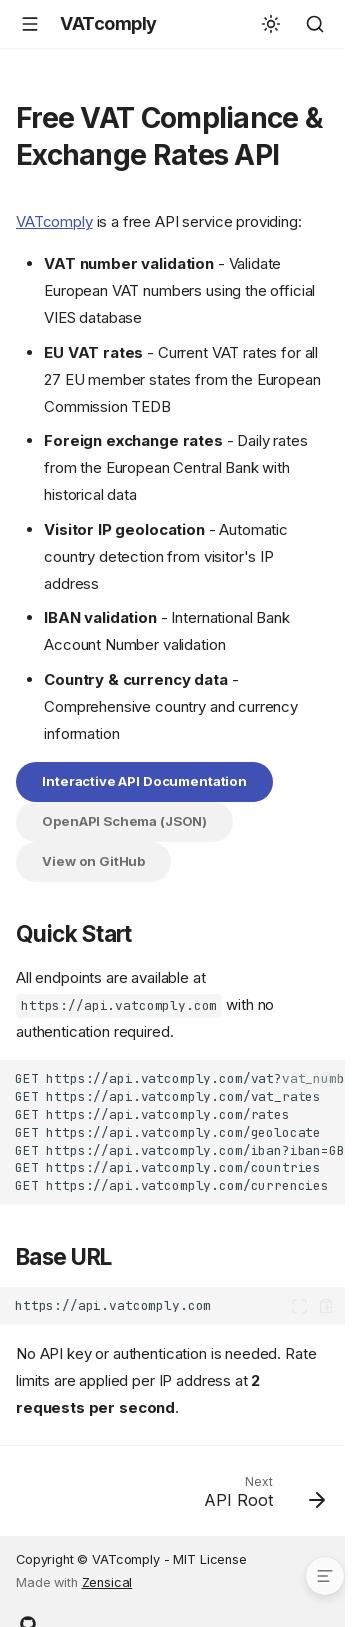  What do you see at coordinates (107, 1582) in the screenshot?
I see `Zensical` at bounding box center [107, 1582].